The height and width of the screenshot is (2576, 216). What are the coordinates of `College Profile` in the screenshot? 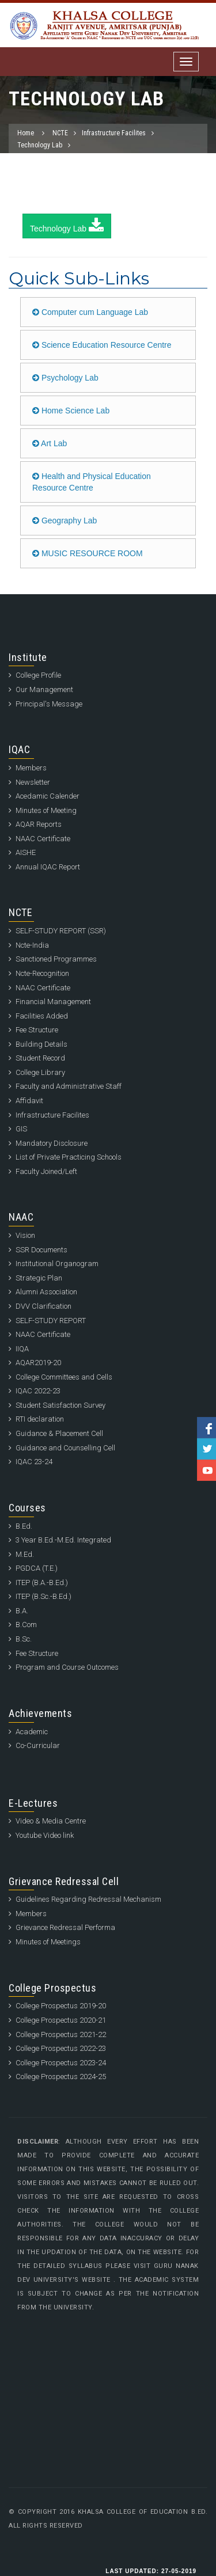 It's located at (38, 675).